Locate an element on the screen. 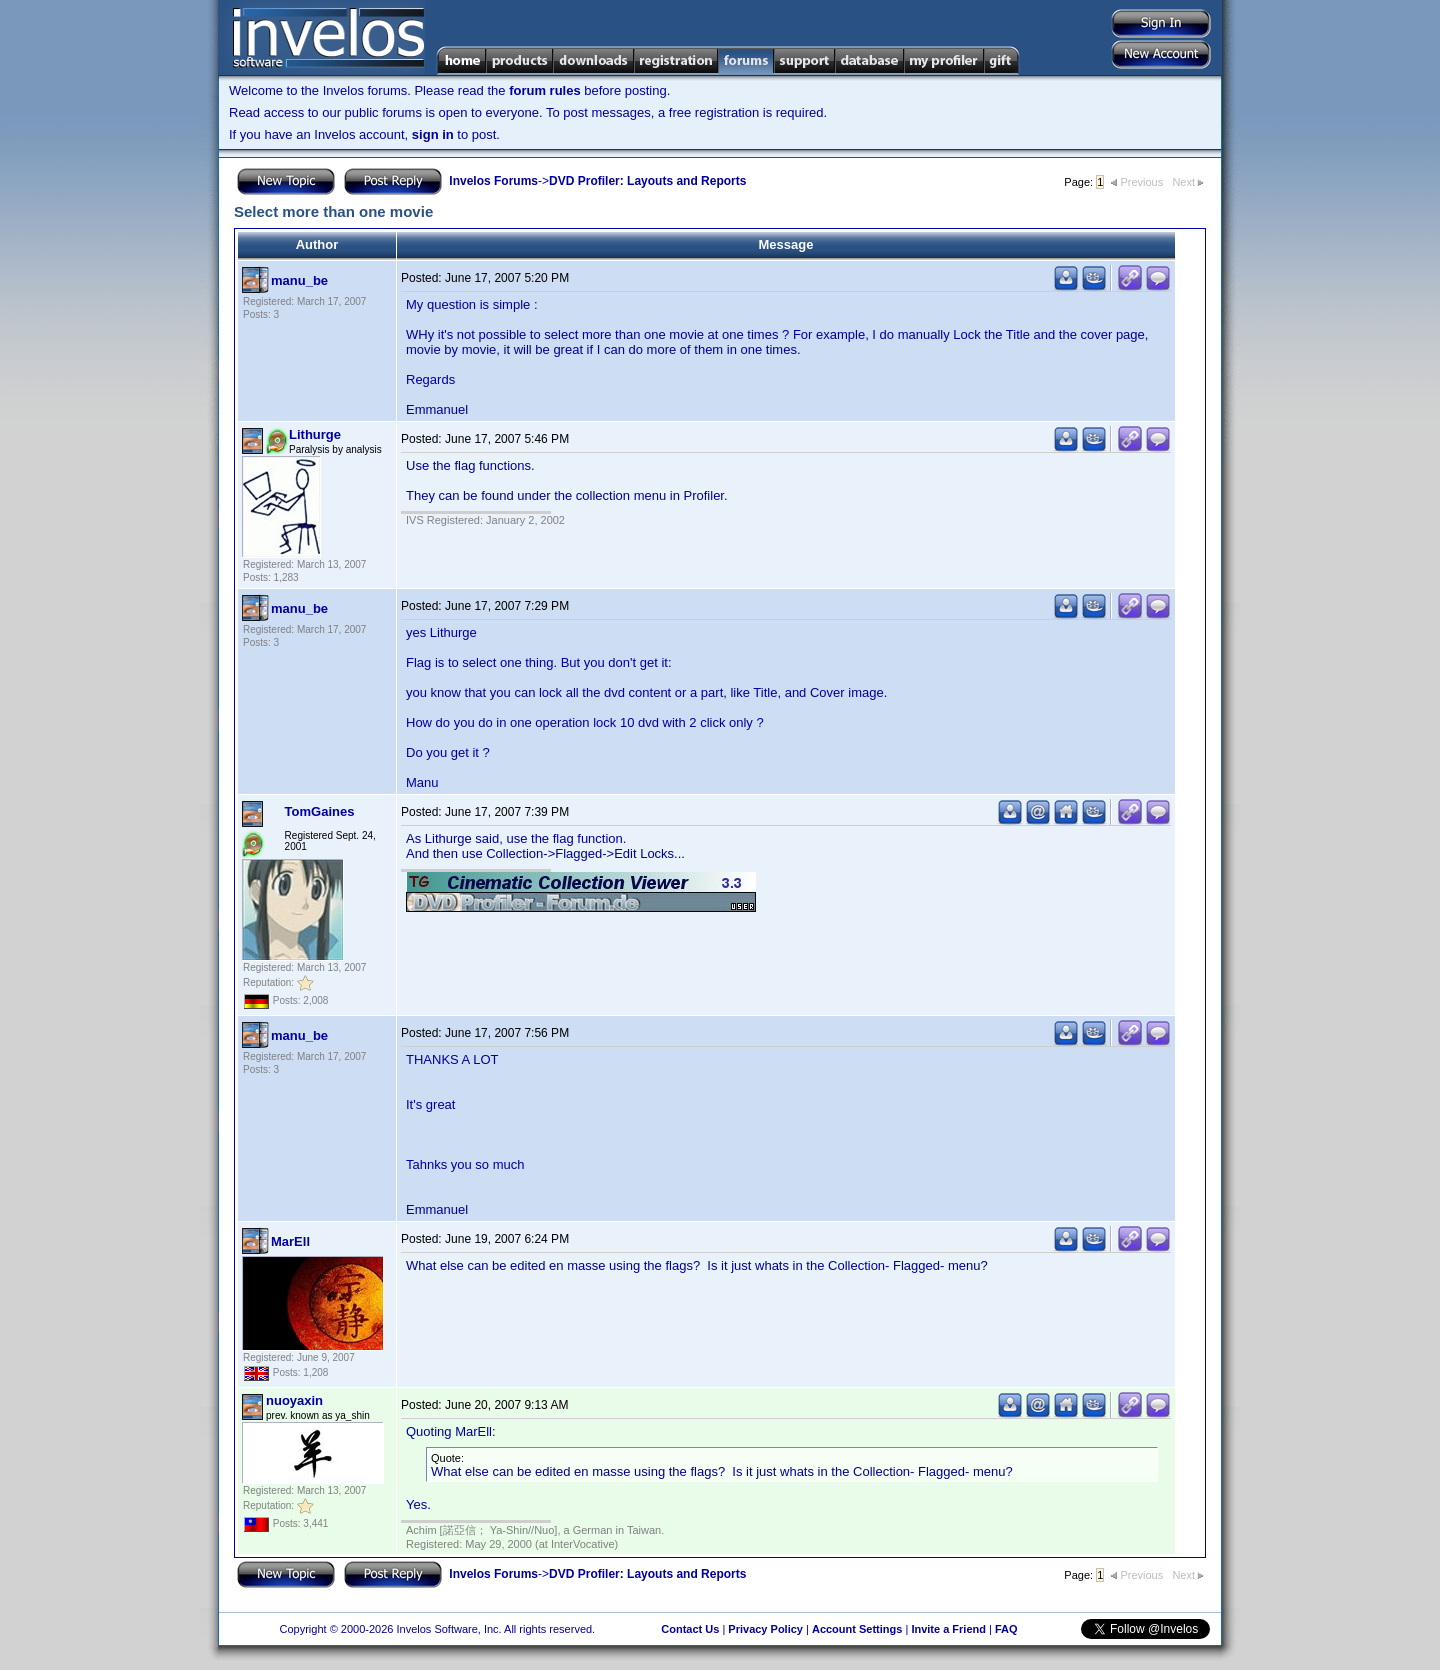 This screenshot has width=1440, height=1670. DVD Profiler: Layouts and Reports is located at coordinates (647, 181).